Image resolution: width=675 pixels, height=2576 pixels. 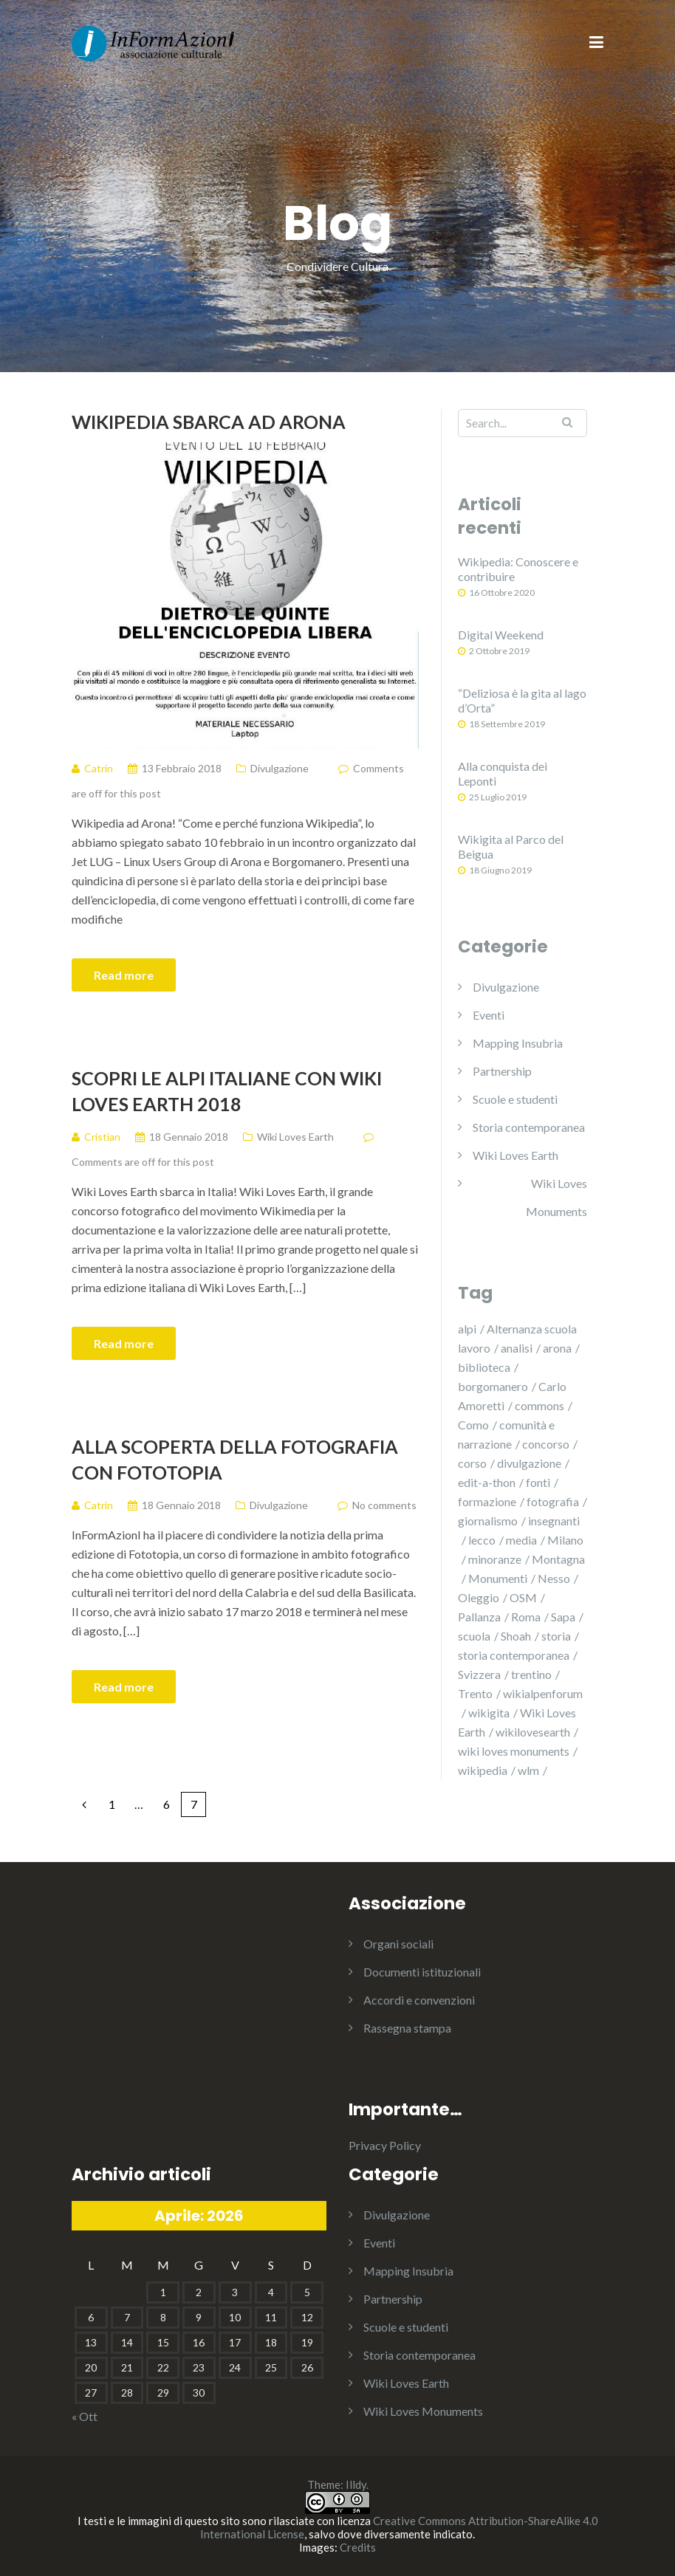 I want to click on Organi sociali, so click(x=398, y=1944).